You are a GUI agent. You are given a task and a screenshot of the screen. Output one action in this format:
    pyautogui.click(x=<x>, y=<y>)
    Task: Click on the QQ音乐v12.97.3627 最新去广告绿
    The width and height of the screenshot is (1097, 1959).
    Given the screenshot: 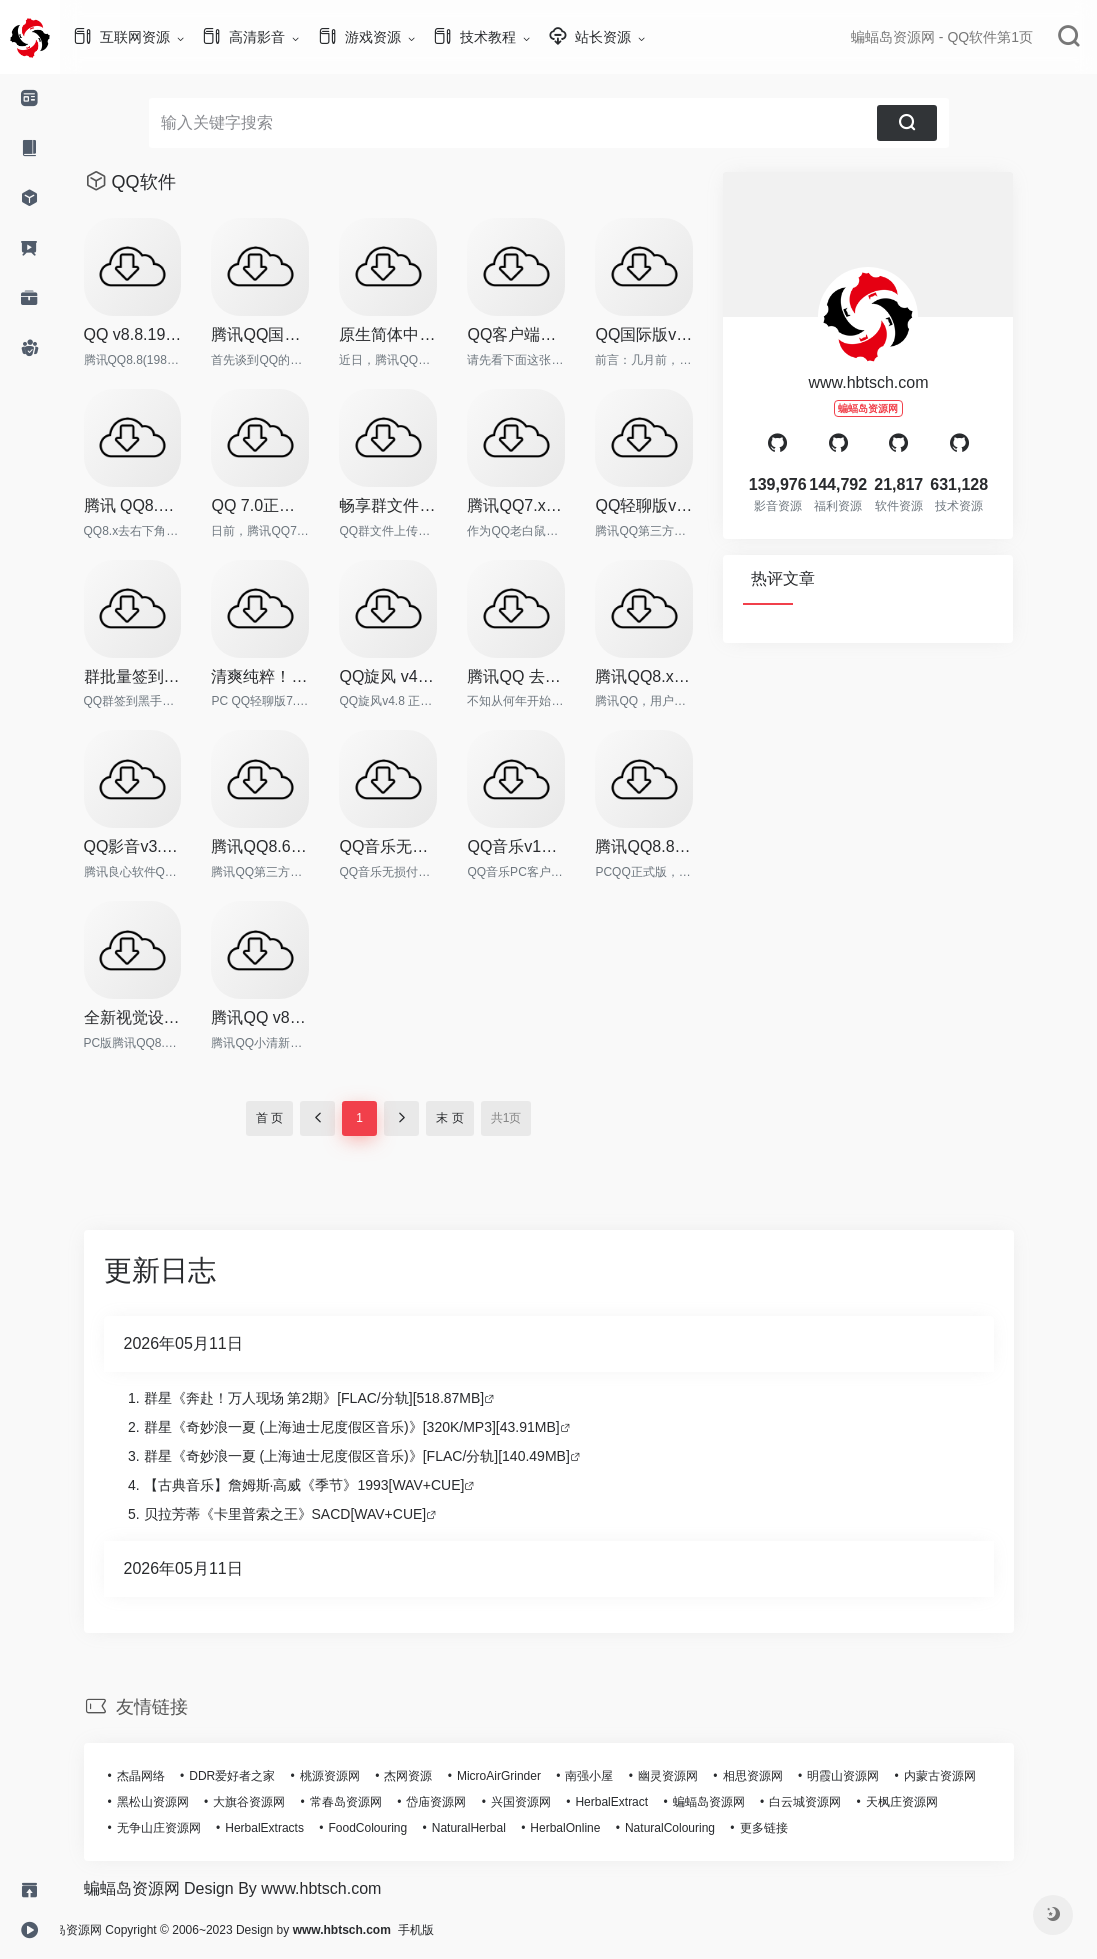 What is the action you would take?
    pyautogui.click(x=546, y=846)
    